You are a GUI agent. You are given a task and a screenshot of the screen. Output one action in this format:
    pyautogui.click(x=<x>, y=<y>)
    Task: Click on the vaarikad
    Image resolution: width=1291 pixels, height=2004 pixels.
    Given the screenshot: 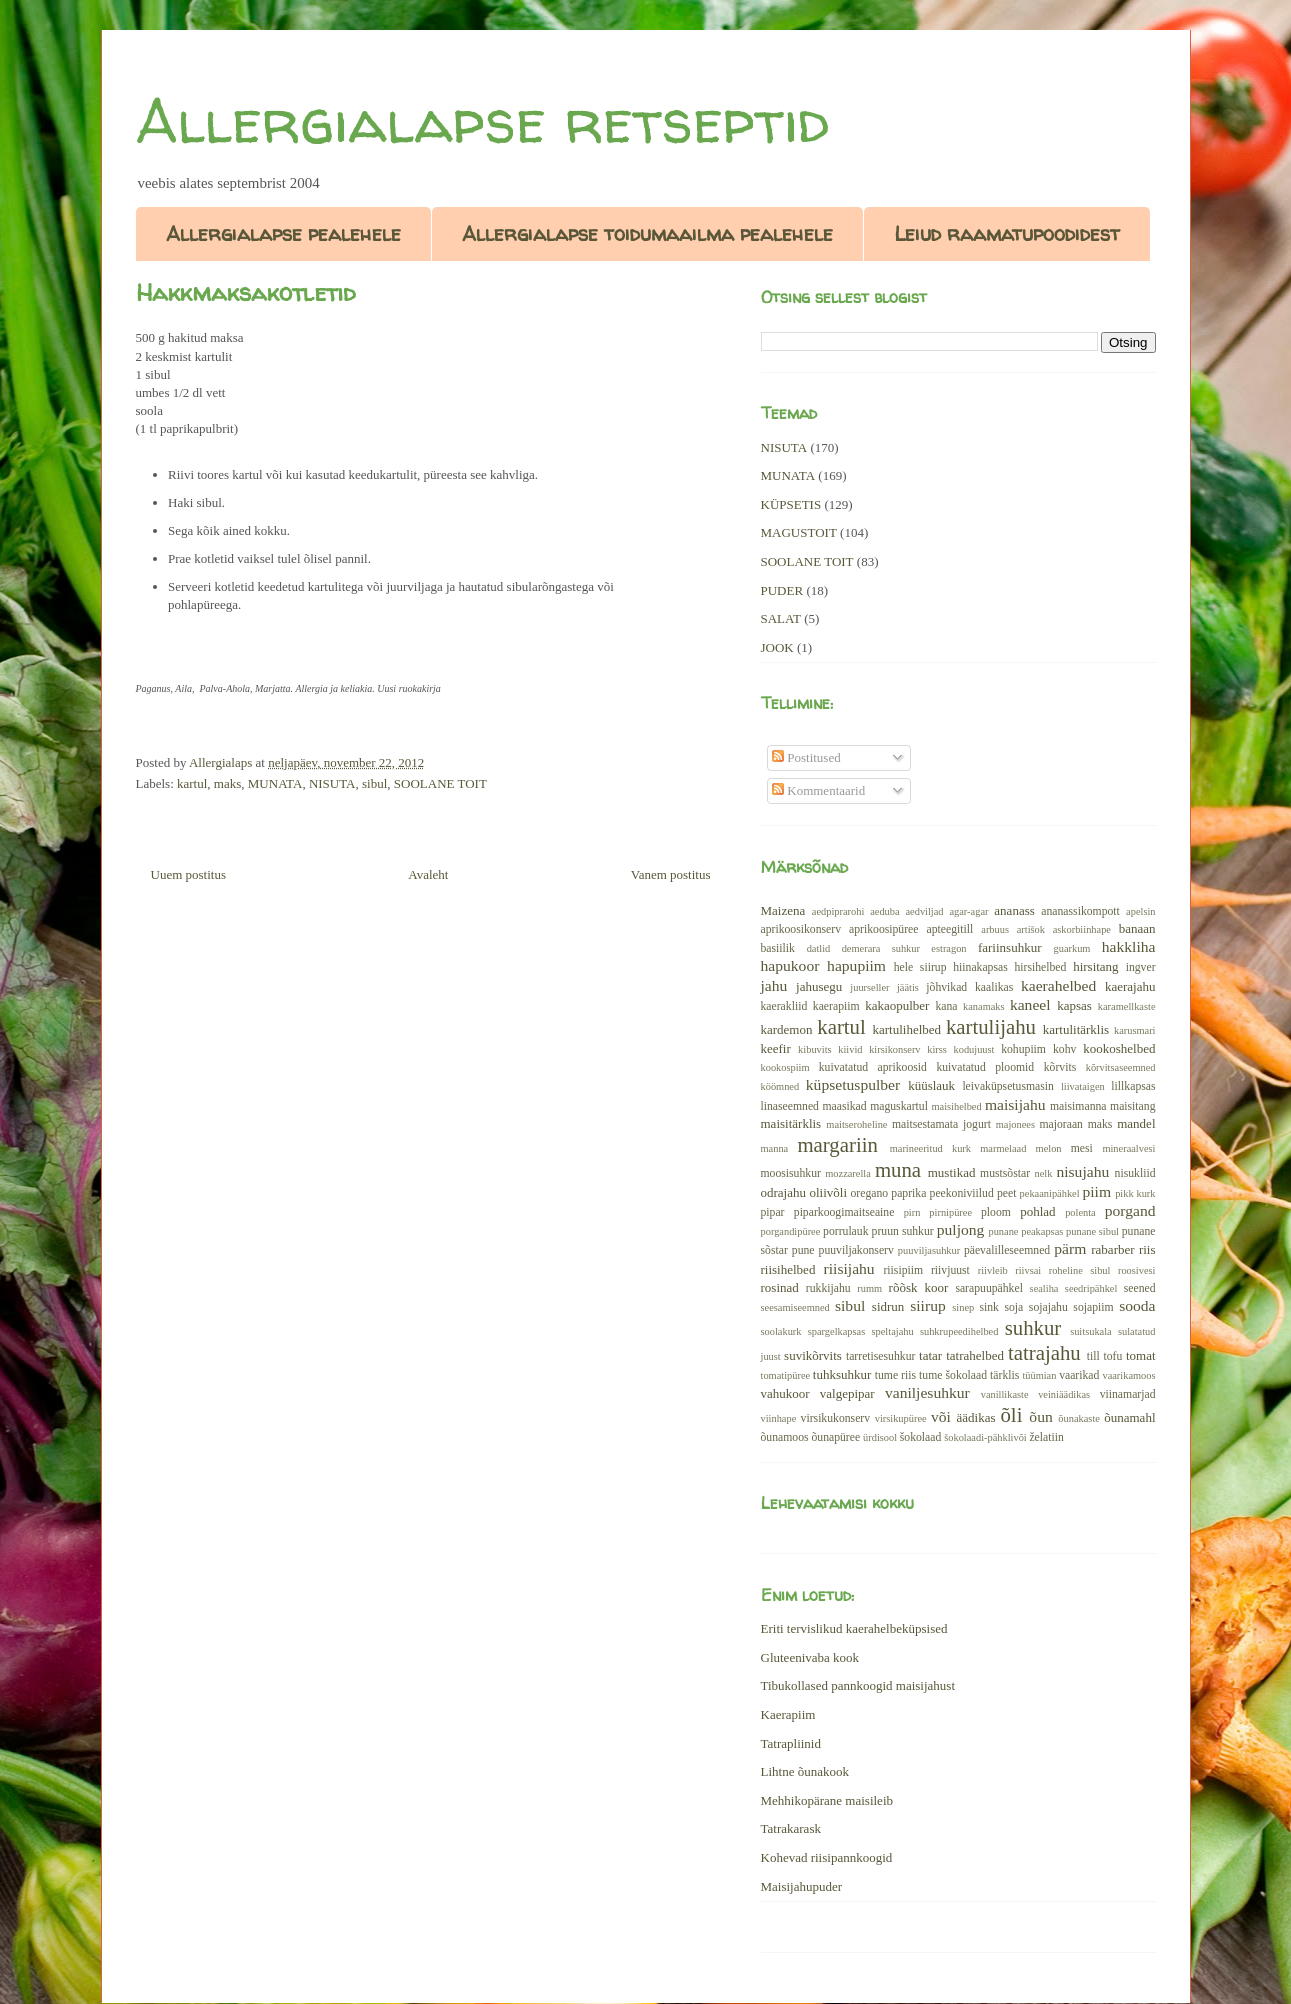 What is the action you would take?
    pyautogui.click(x=1079, y=1375)
    